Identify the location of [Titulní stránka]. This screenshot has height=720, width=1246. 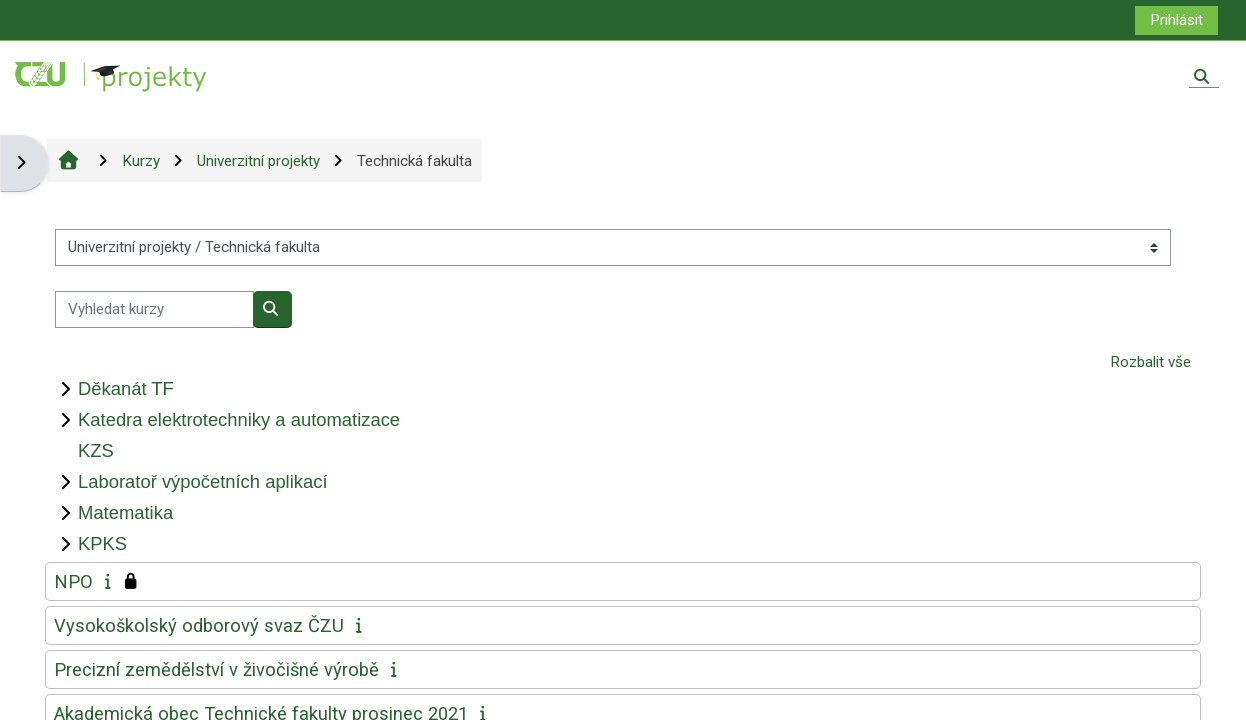
(112, 76).